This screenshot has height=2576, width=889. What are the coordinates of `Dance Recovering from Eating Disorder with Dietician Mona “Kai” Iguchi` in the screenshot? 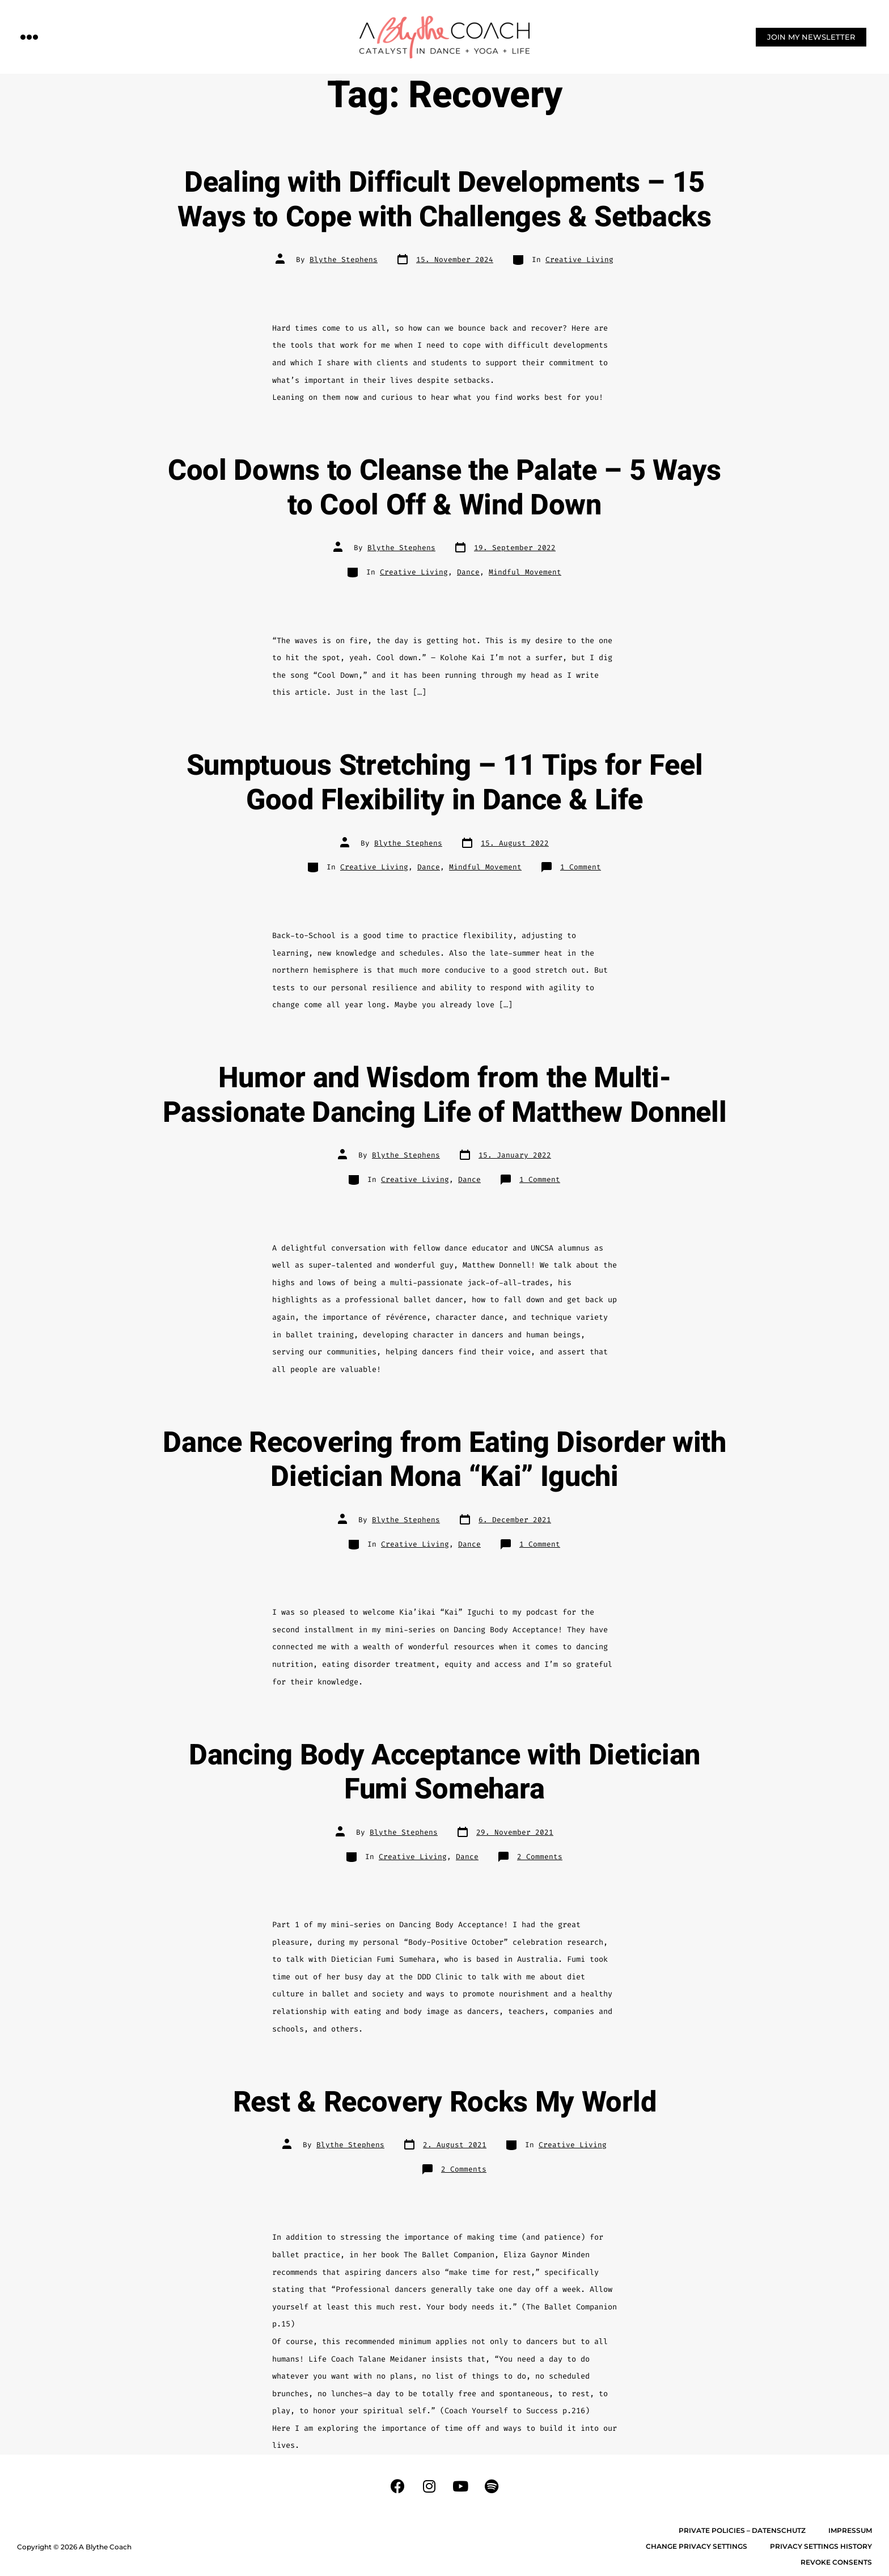 It's located at (444, 1460).